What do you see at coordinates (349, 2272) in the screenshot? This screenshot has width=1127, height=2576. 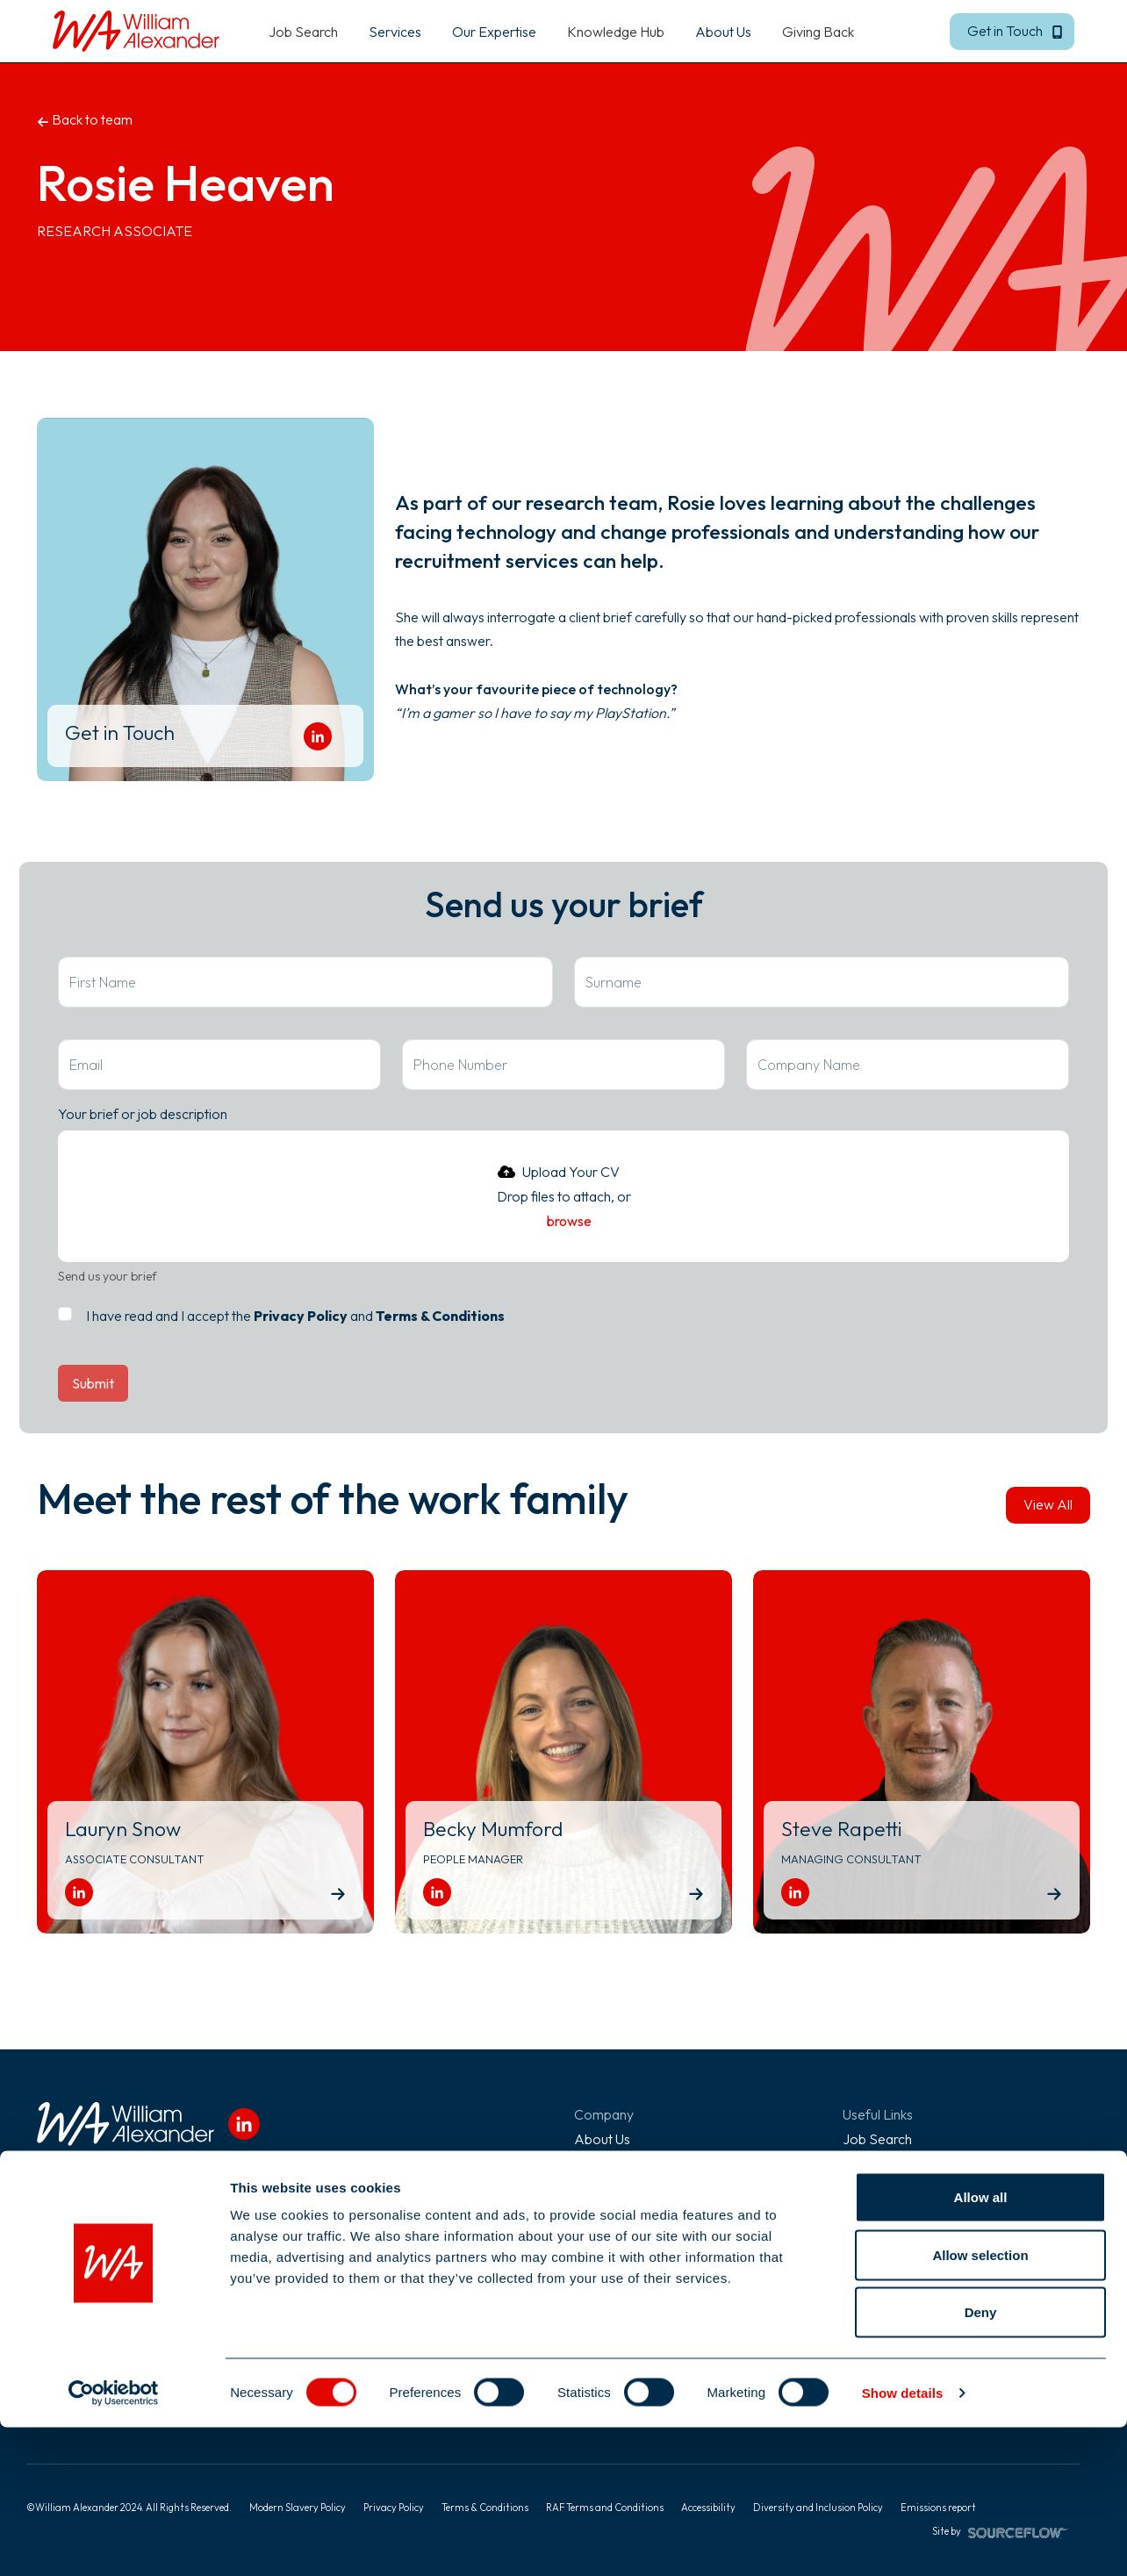 I see `01273 355 180` at bounding box center [349, 2272].